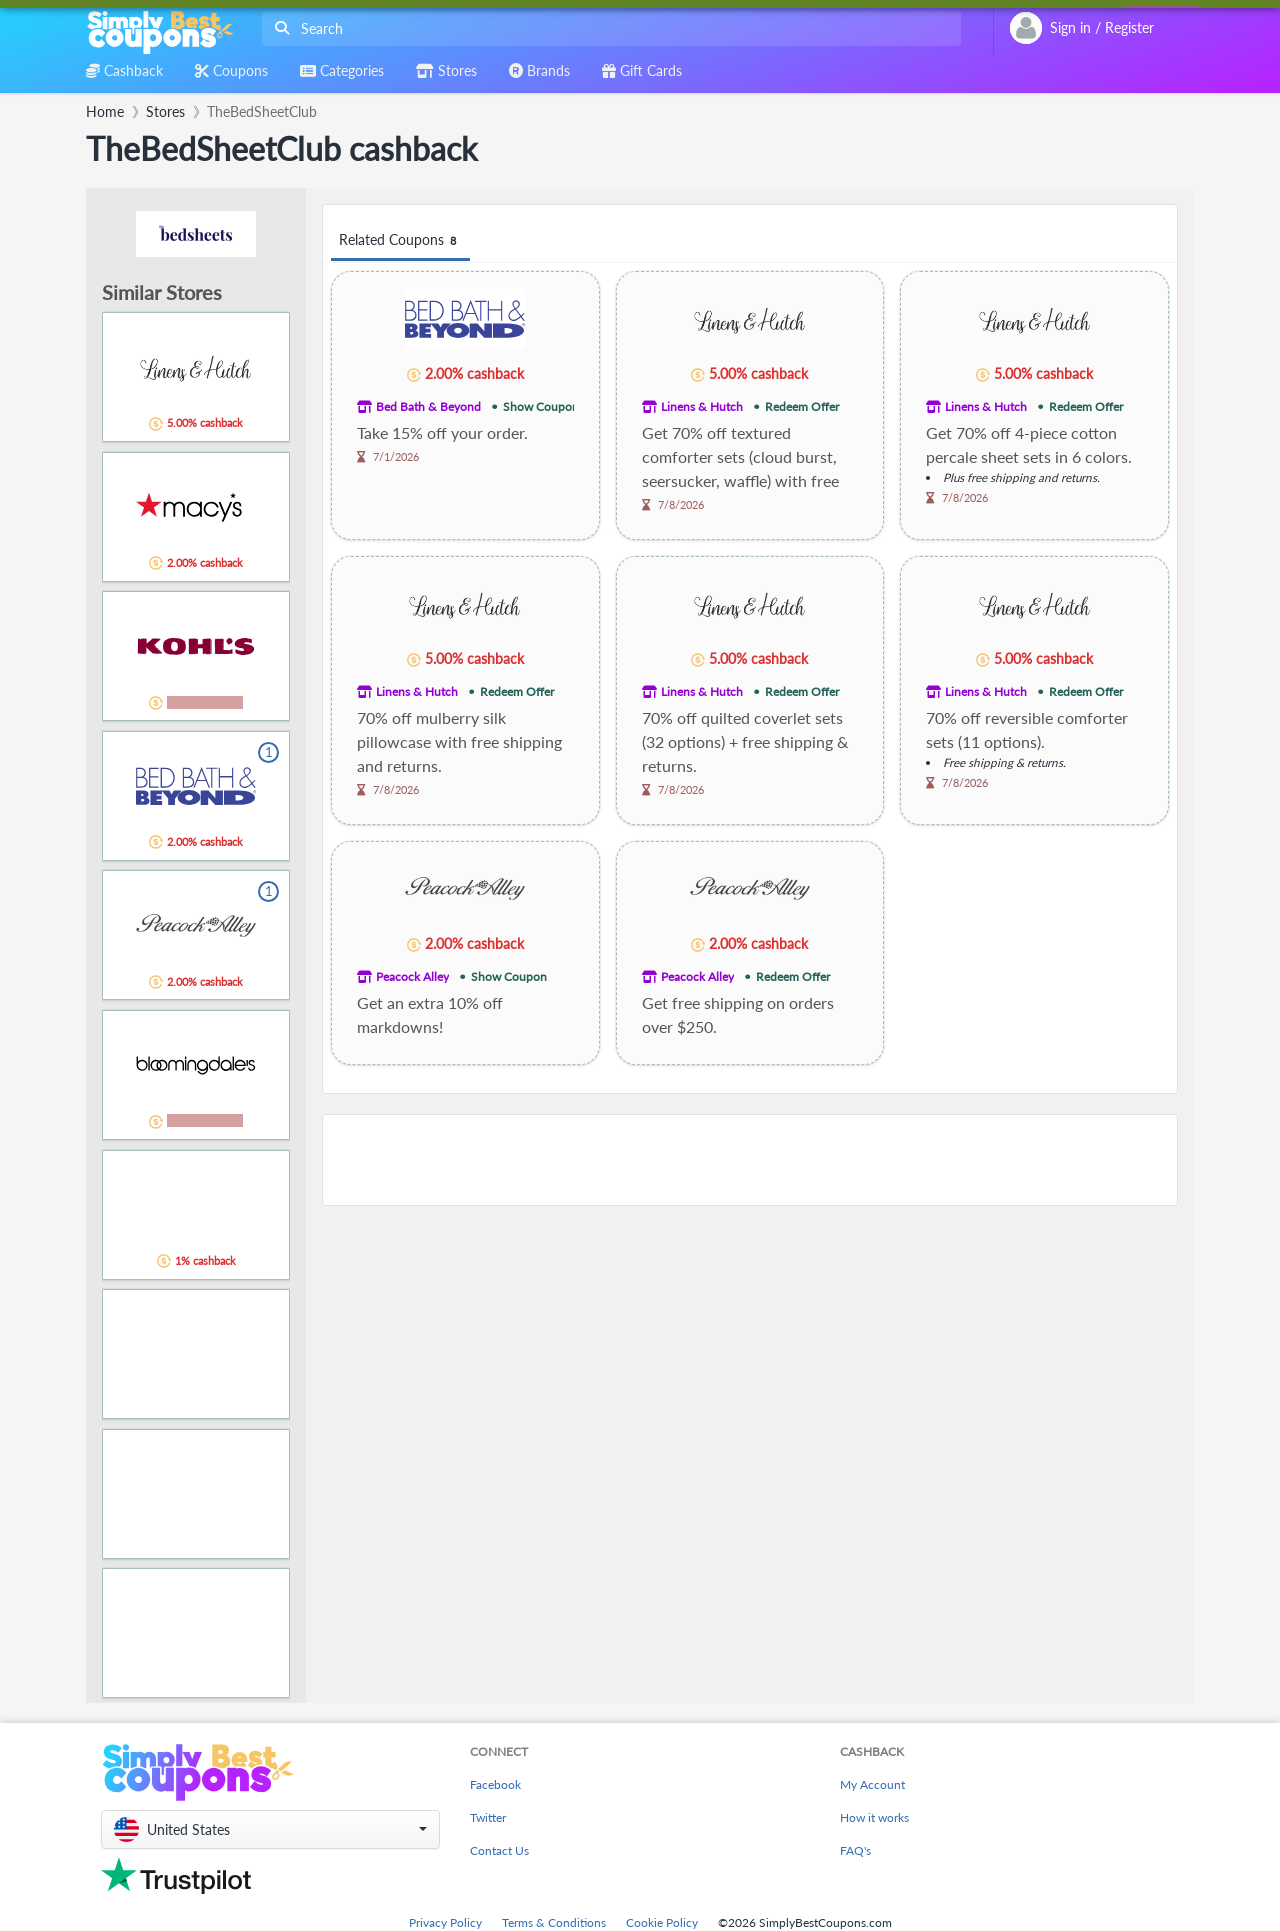 The width and height of the screenshot is (1280, 1931). What do you see at coordinates (499, 1850) in the screenshot?
I see `Contact Us` at bounding box center [499, 1850].